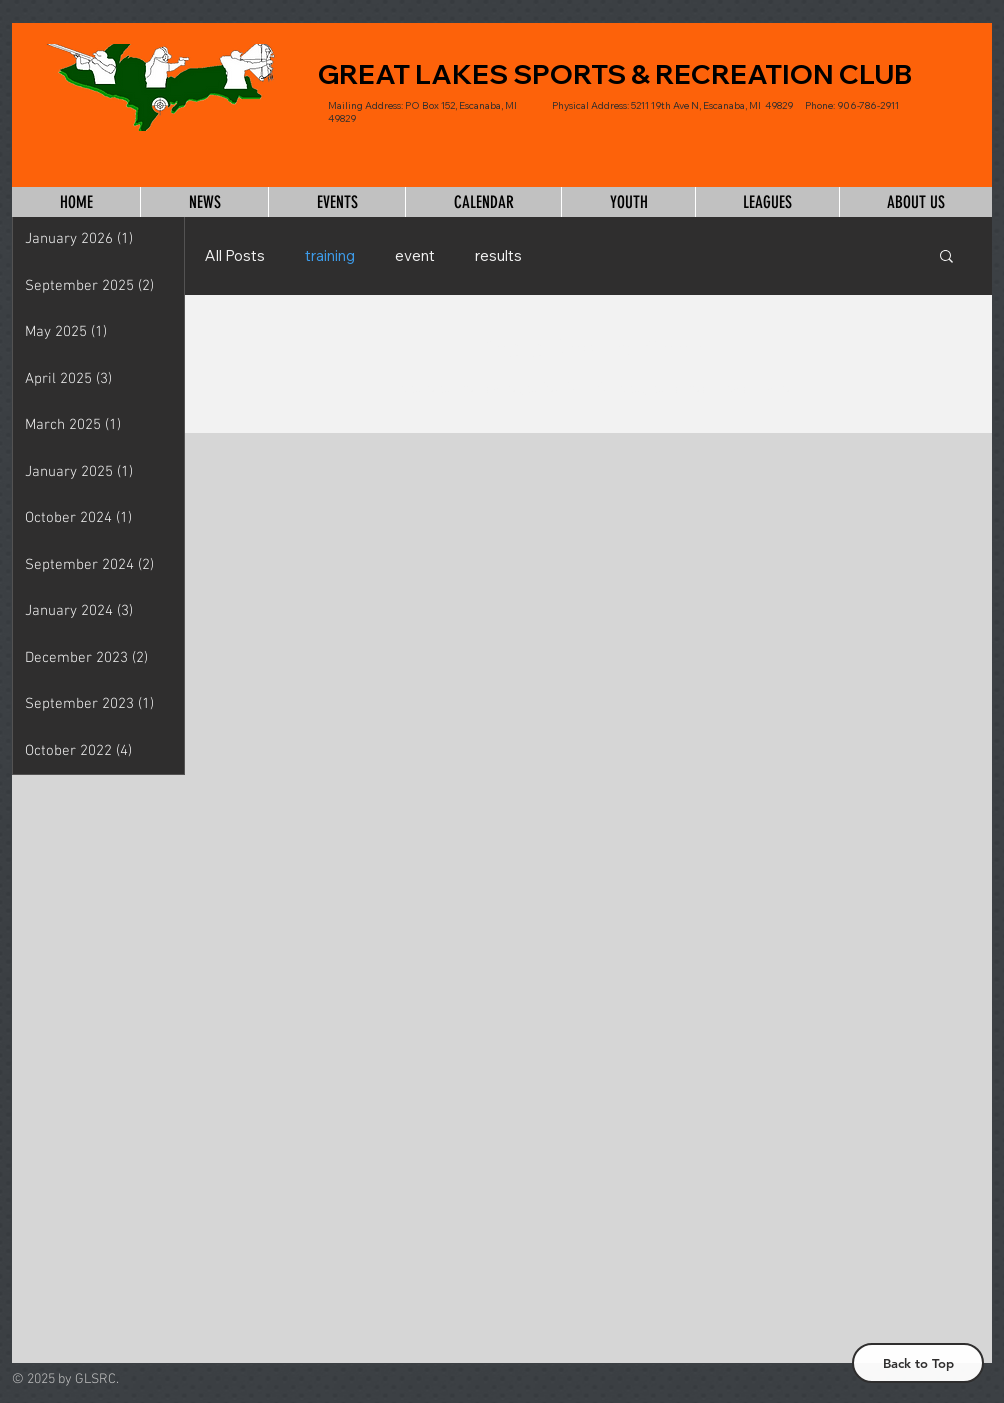 The image size is (1004, 1403). I want to click on [Back to Top], so click(918, 1363).